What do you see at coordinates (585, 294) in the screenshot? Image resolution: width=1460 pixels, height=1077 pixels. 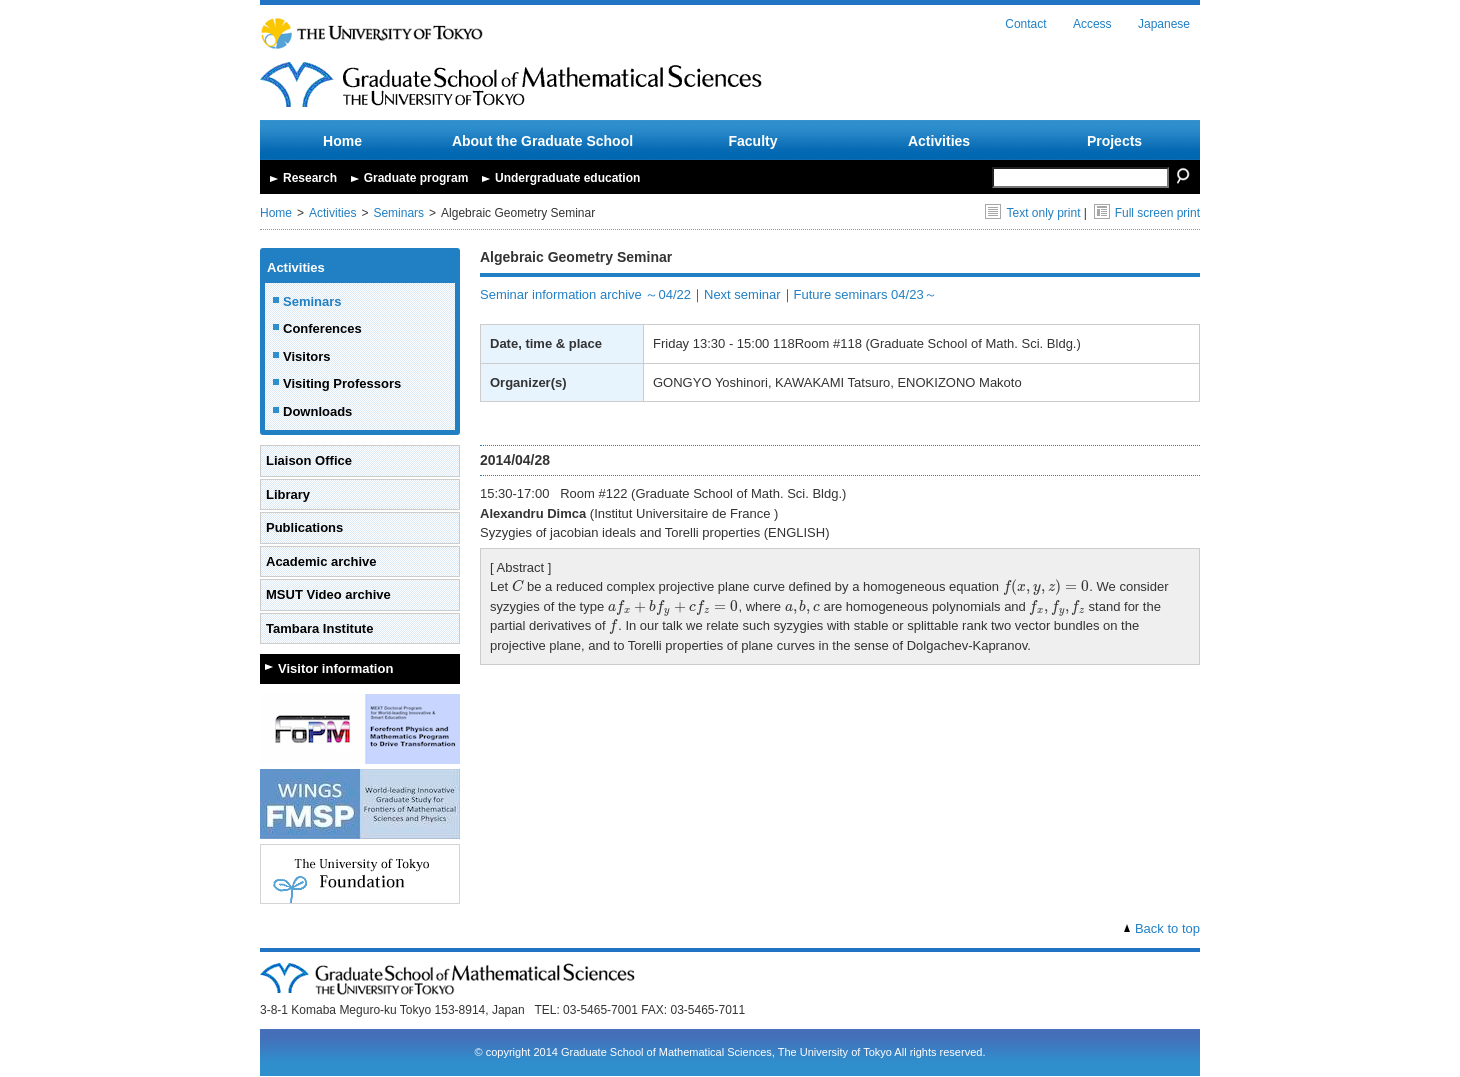 I see `Seminar information archive ～04/22` at bounding box center [585, 294].